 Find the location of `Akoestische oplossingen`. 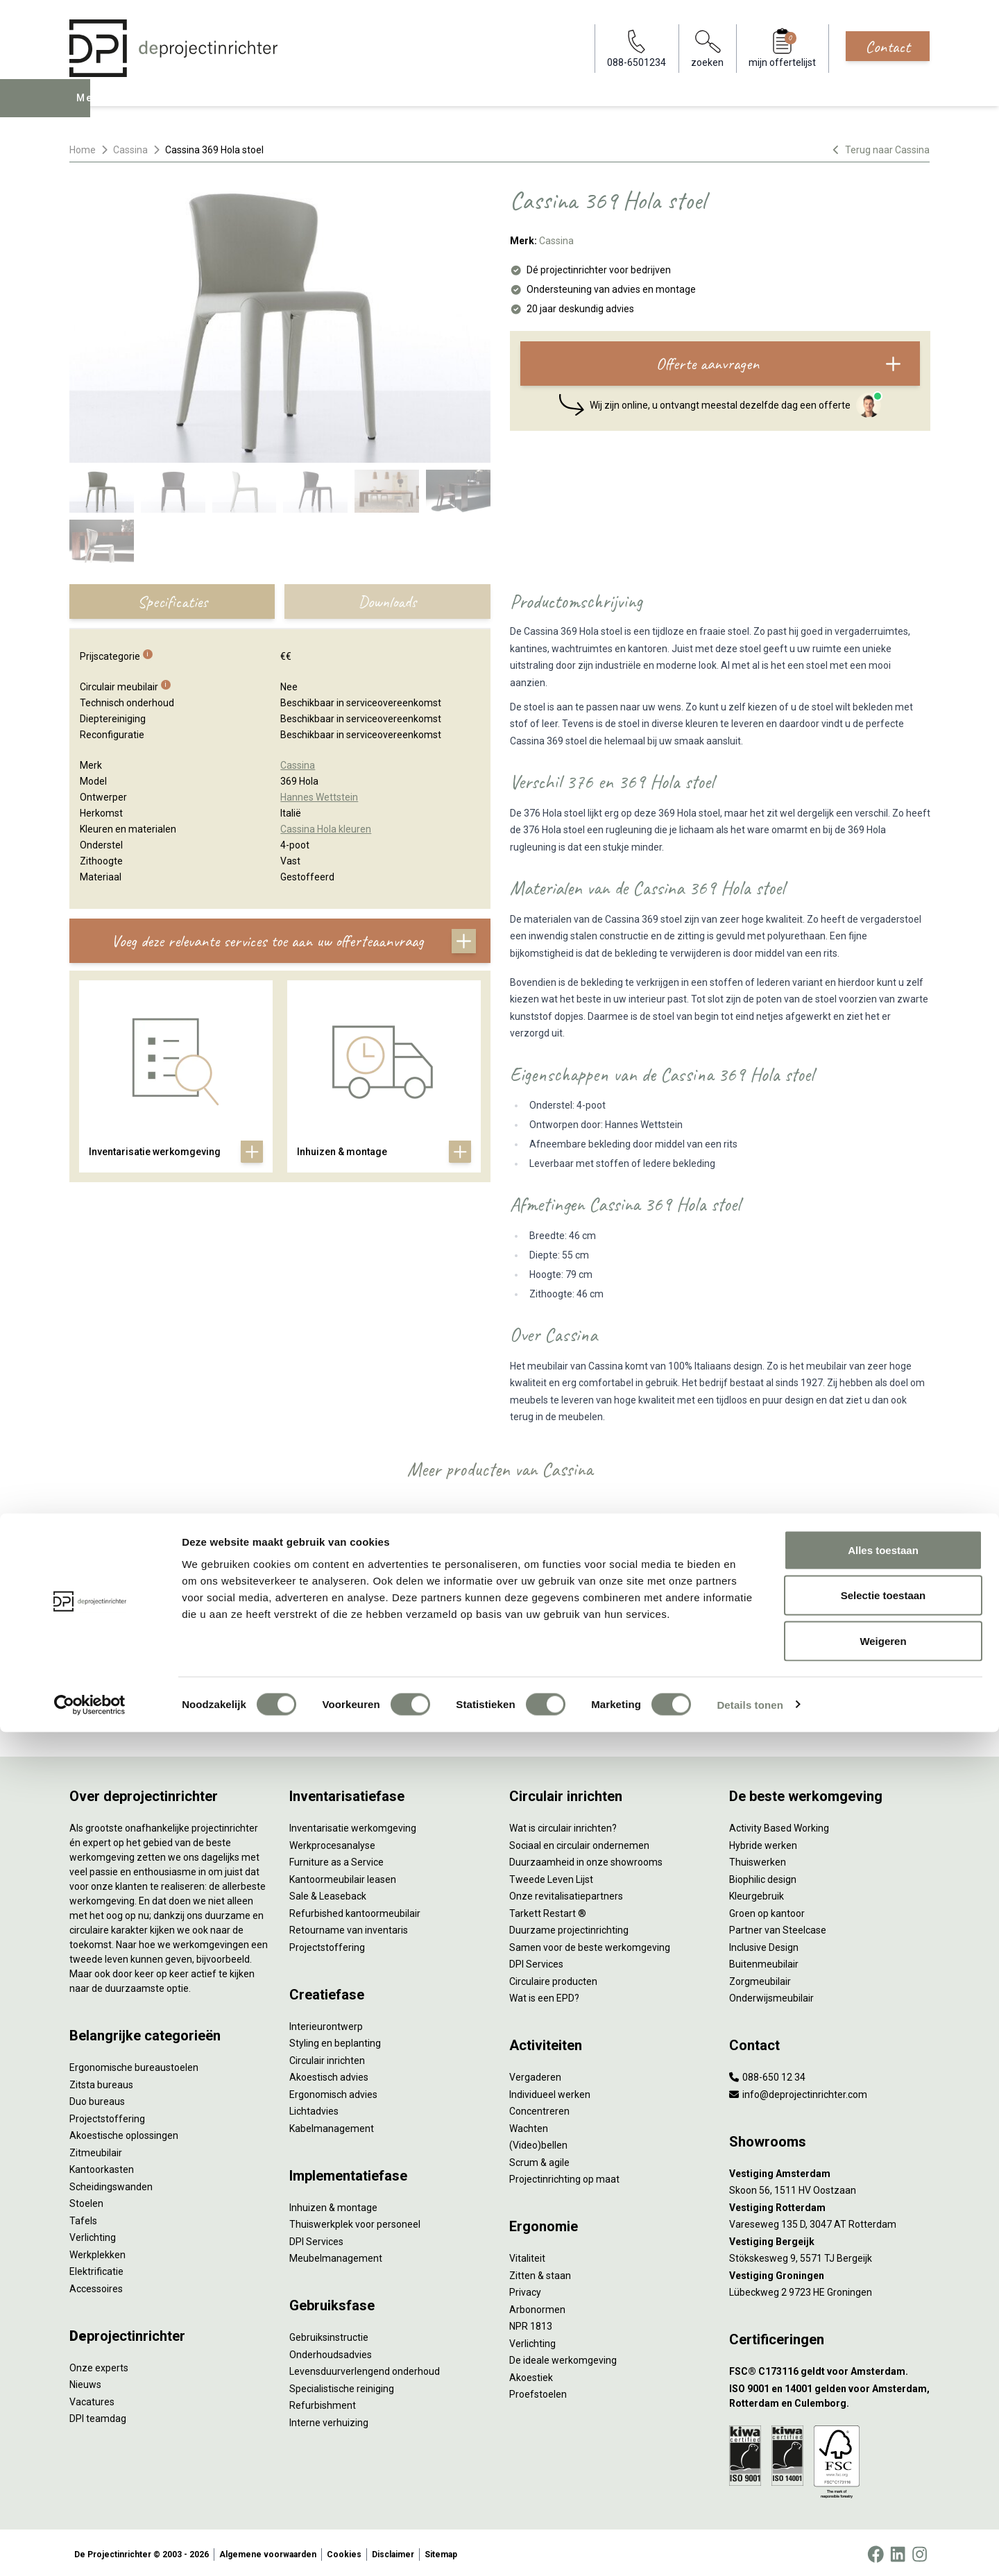

Akoestische oplossingen is located at coordinates (123, 2132).